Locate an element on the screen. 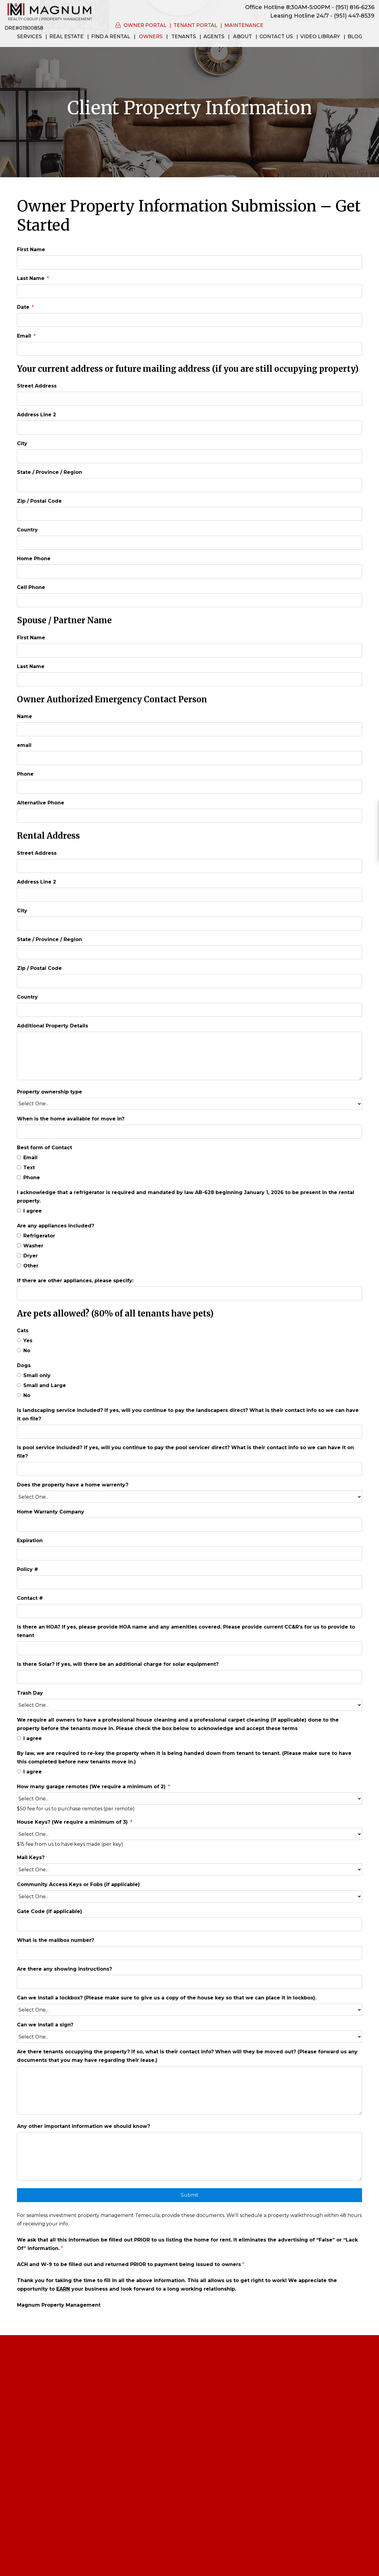 This screenshot has height=2576, width=379. [Property ownership type] is located at coordinates (189, 1104).